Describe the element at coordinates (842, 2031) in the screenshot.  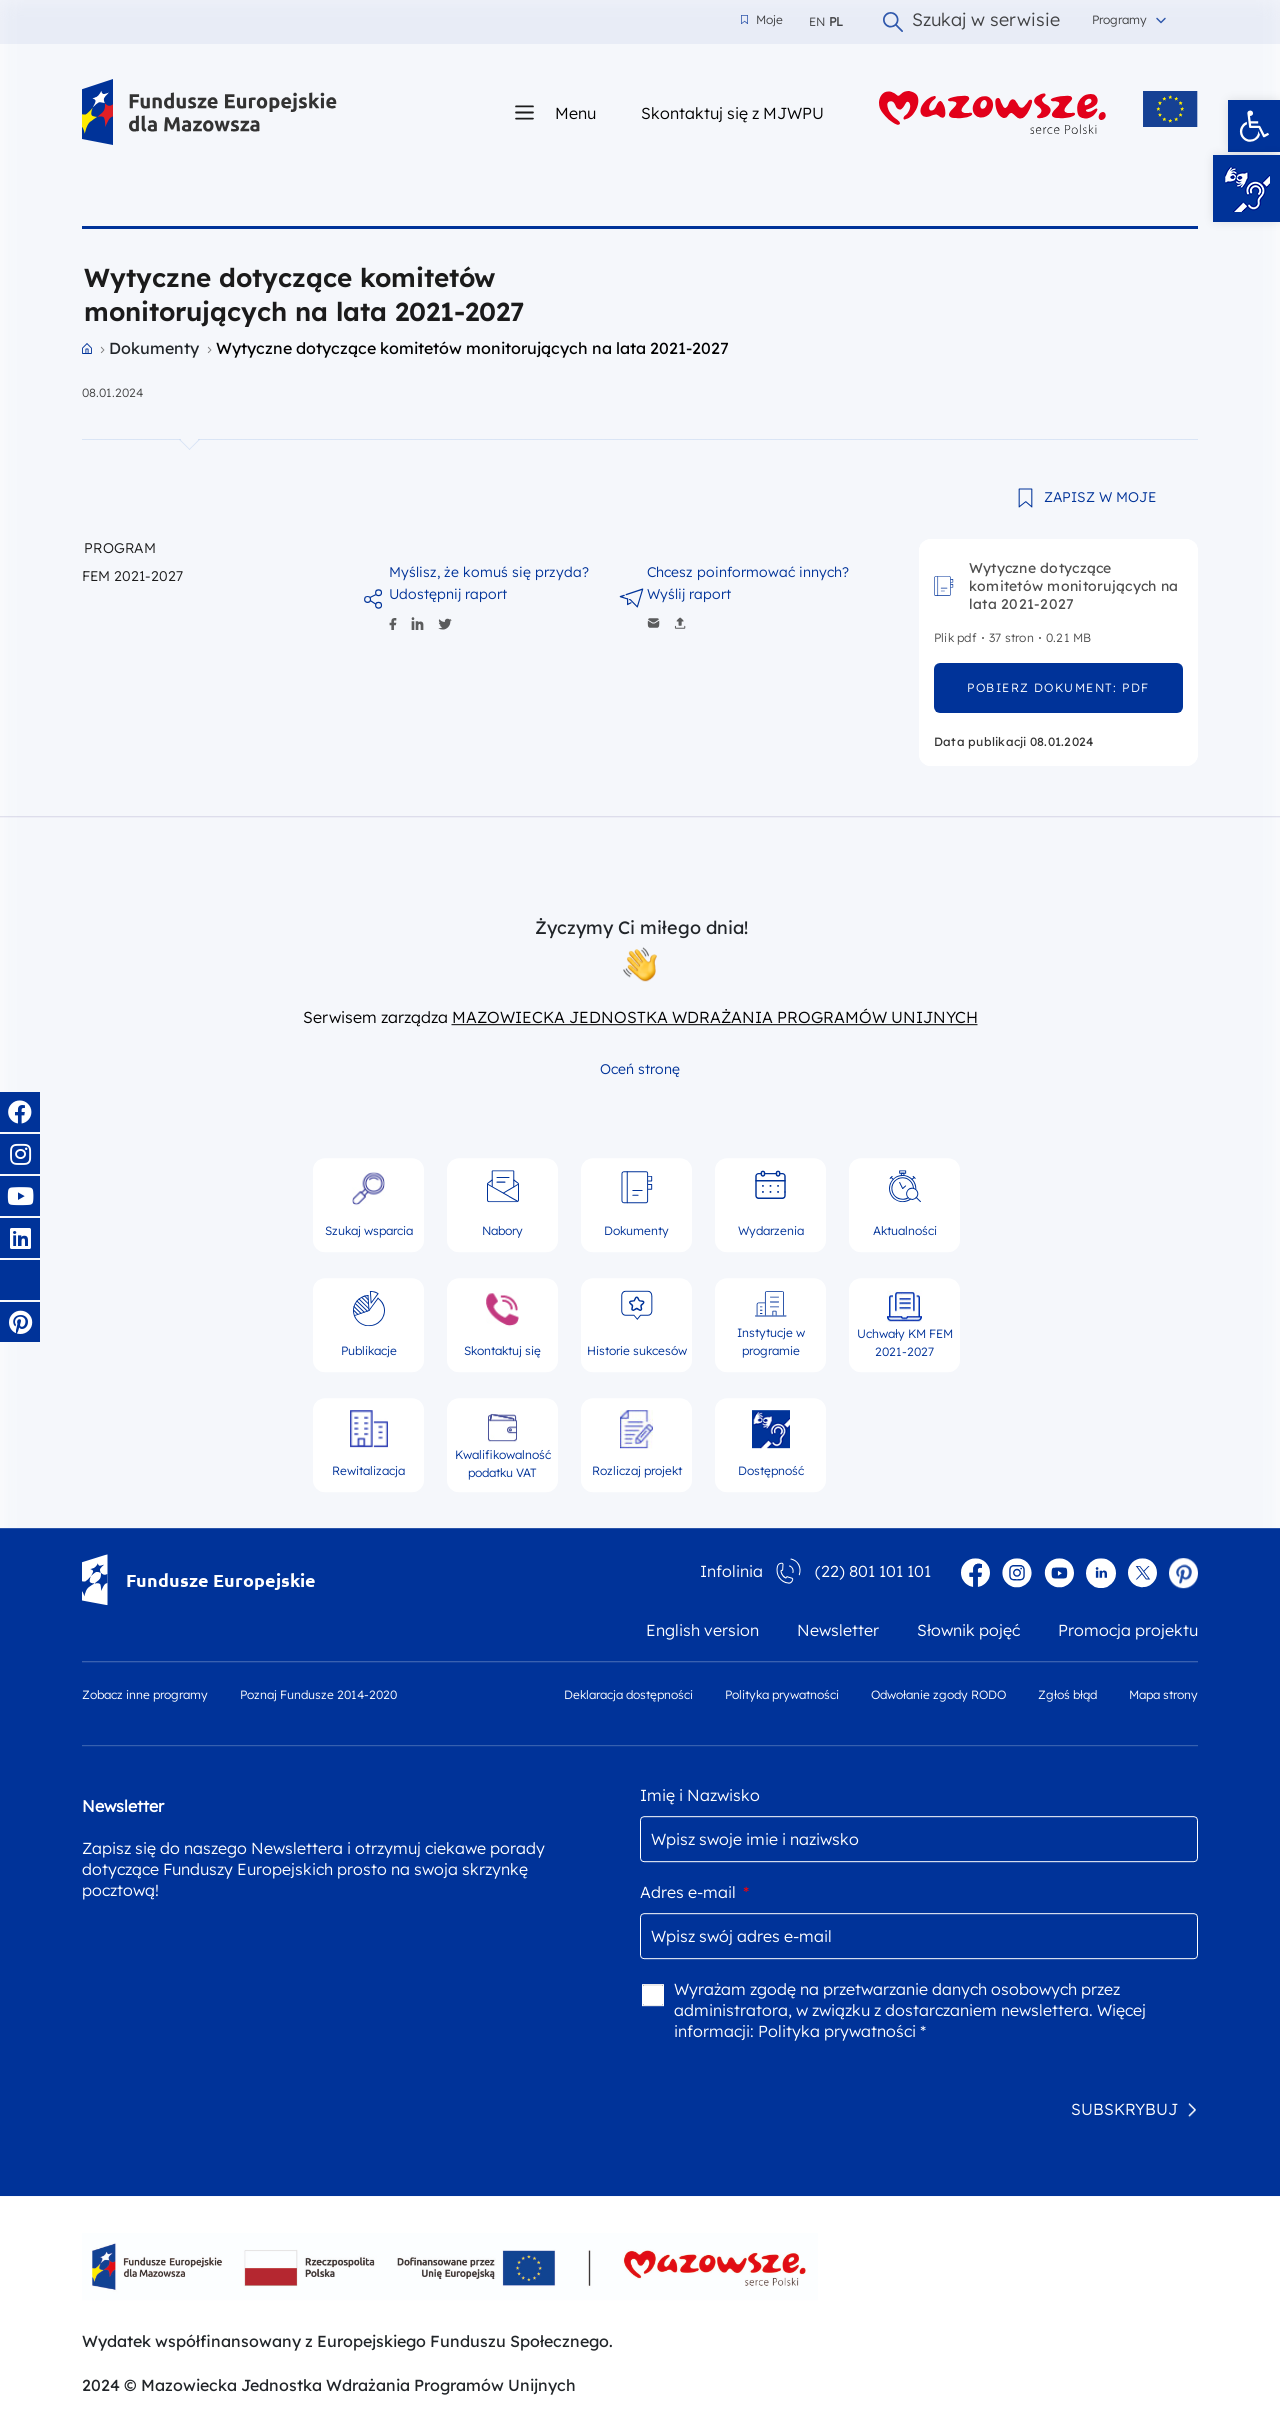
I see `Polityka prywatności *` at that location.